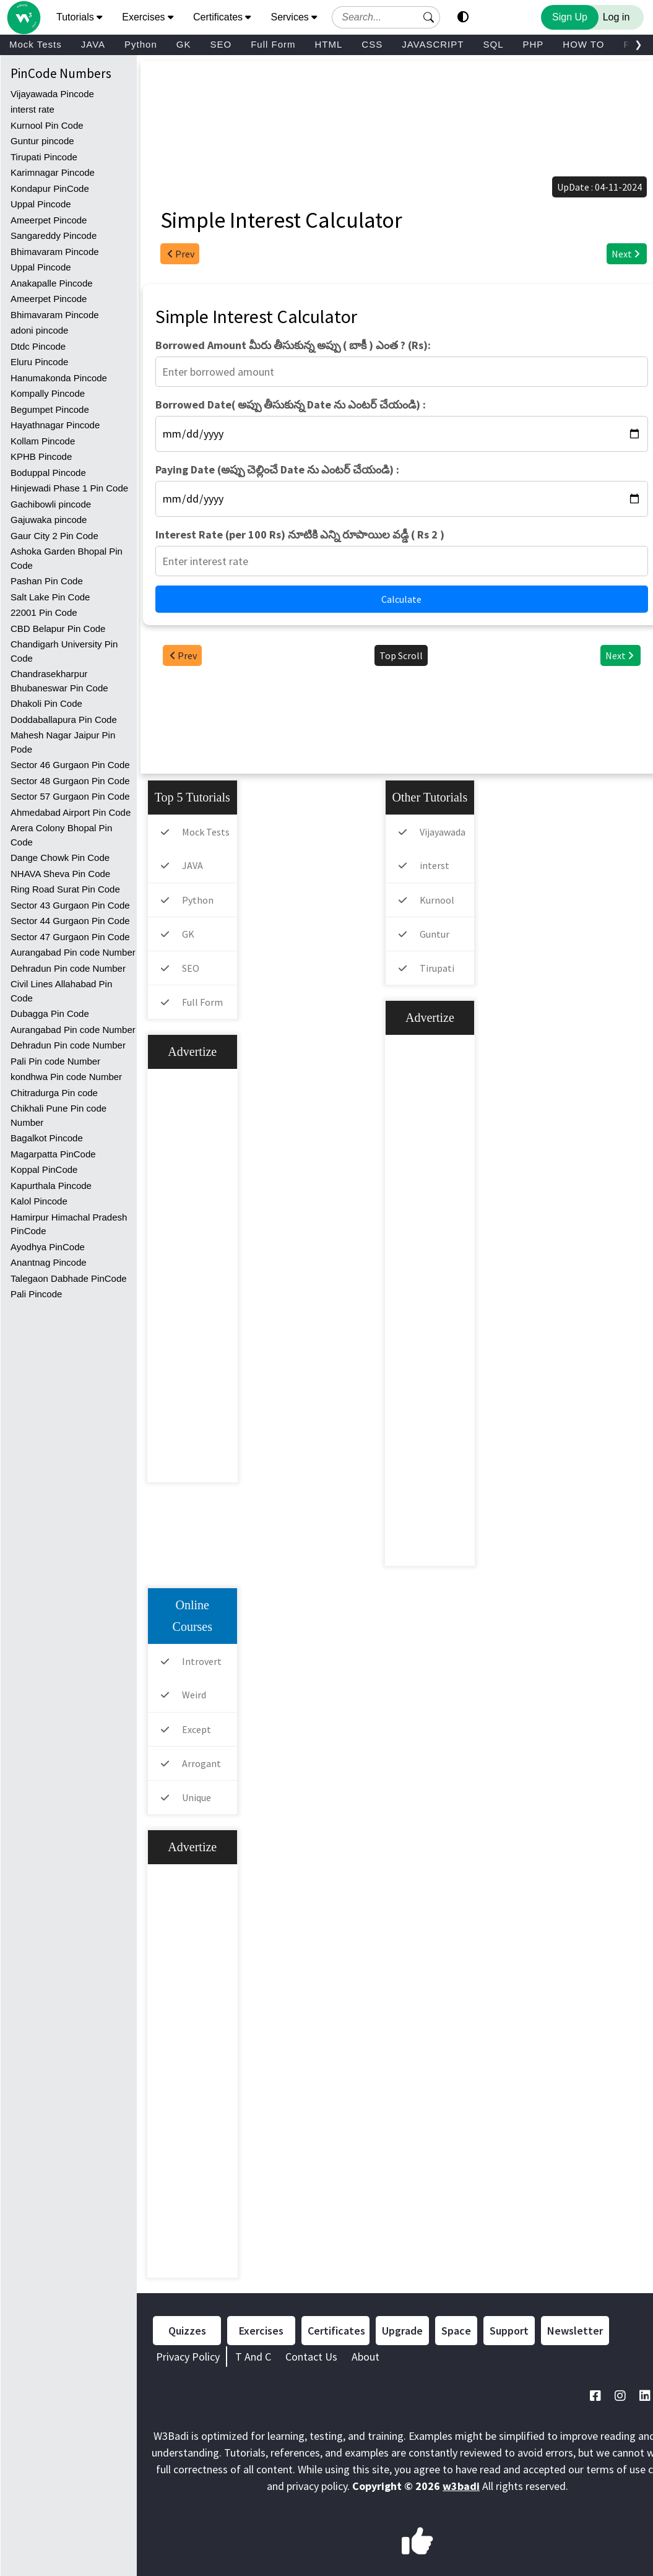 Image resolution: width=653 pixels, height=2576 pixels. Describe the element at coordinates (61, 991) in the screenshot. I see `Civil Lines Allahabad Pin Code` at that location.